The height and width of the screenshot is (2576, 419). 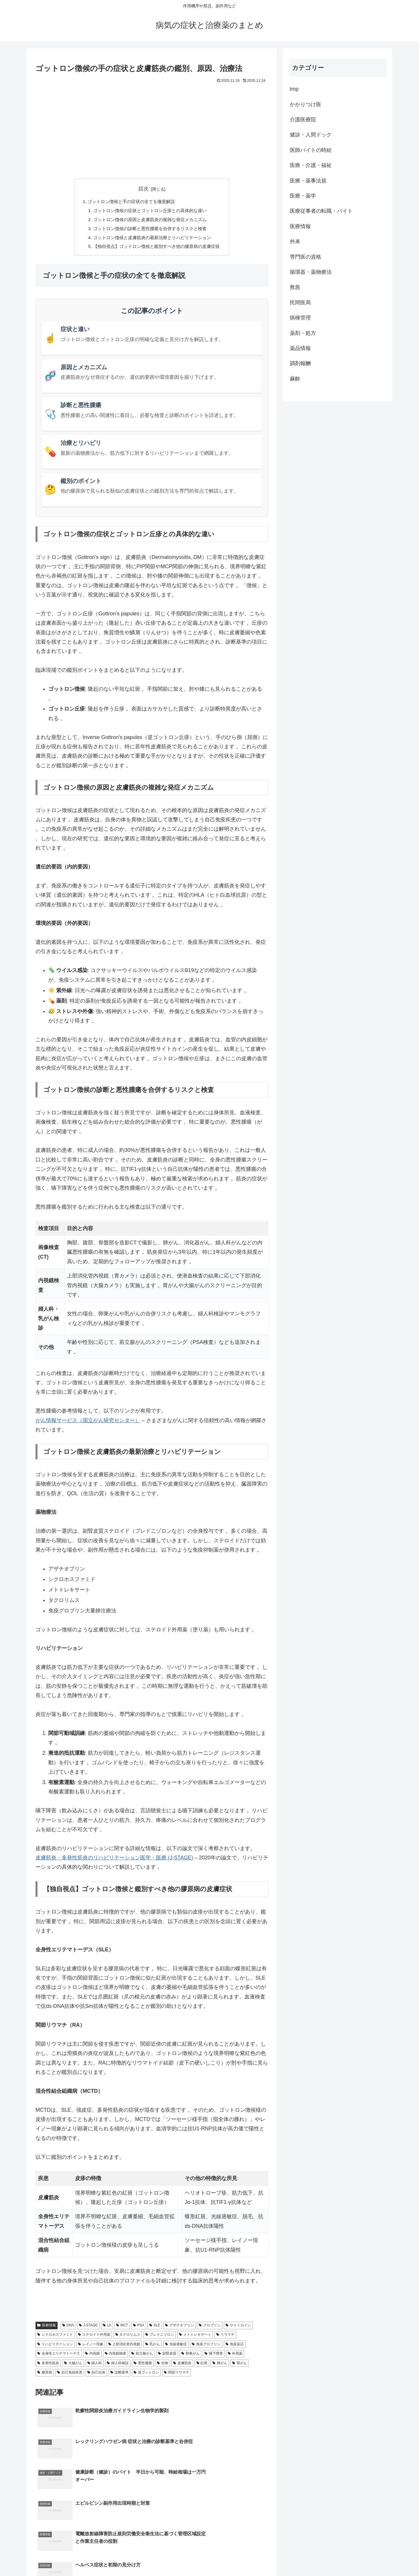 I want to click on 婦人科検診, so click(x=118, y=2366).